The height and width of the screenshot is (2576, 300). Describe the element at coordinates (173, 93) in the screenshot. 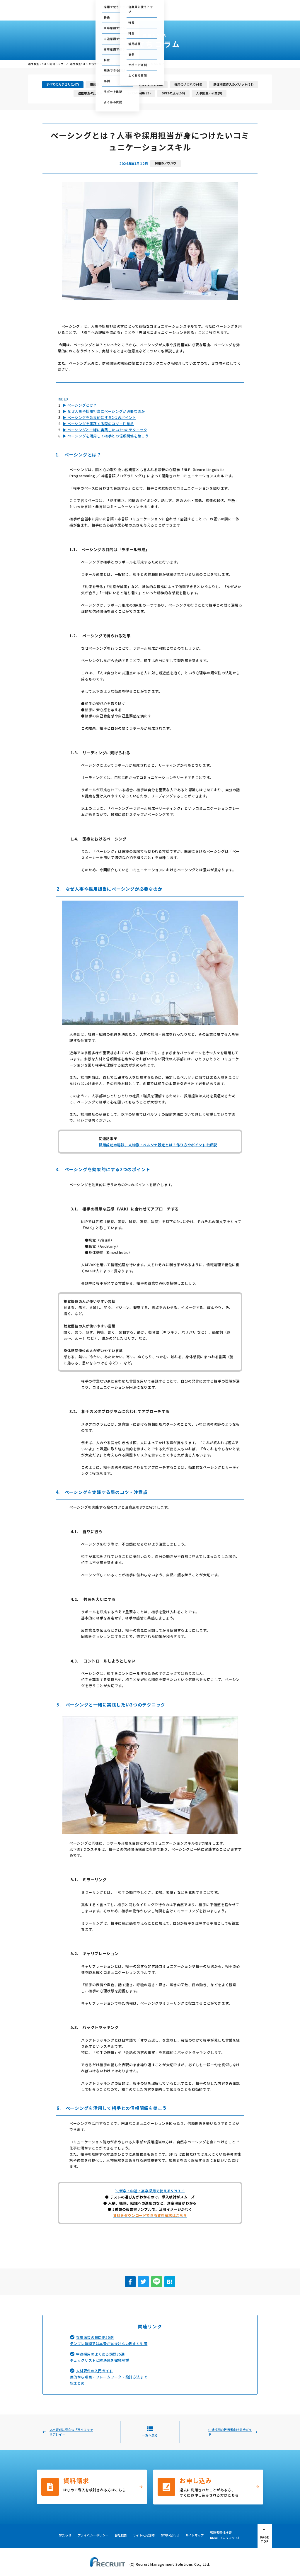

I see `SPI3の活用(50)` at that location.